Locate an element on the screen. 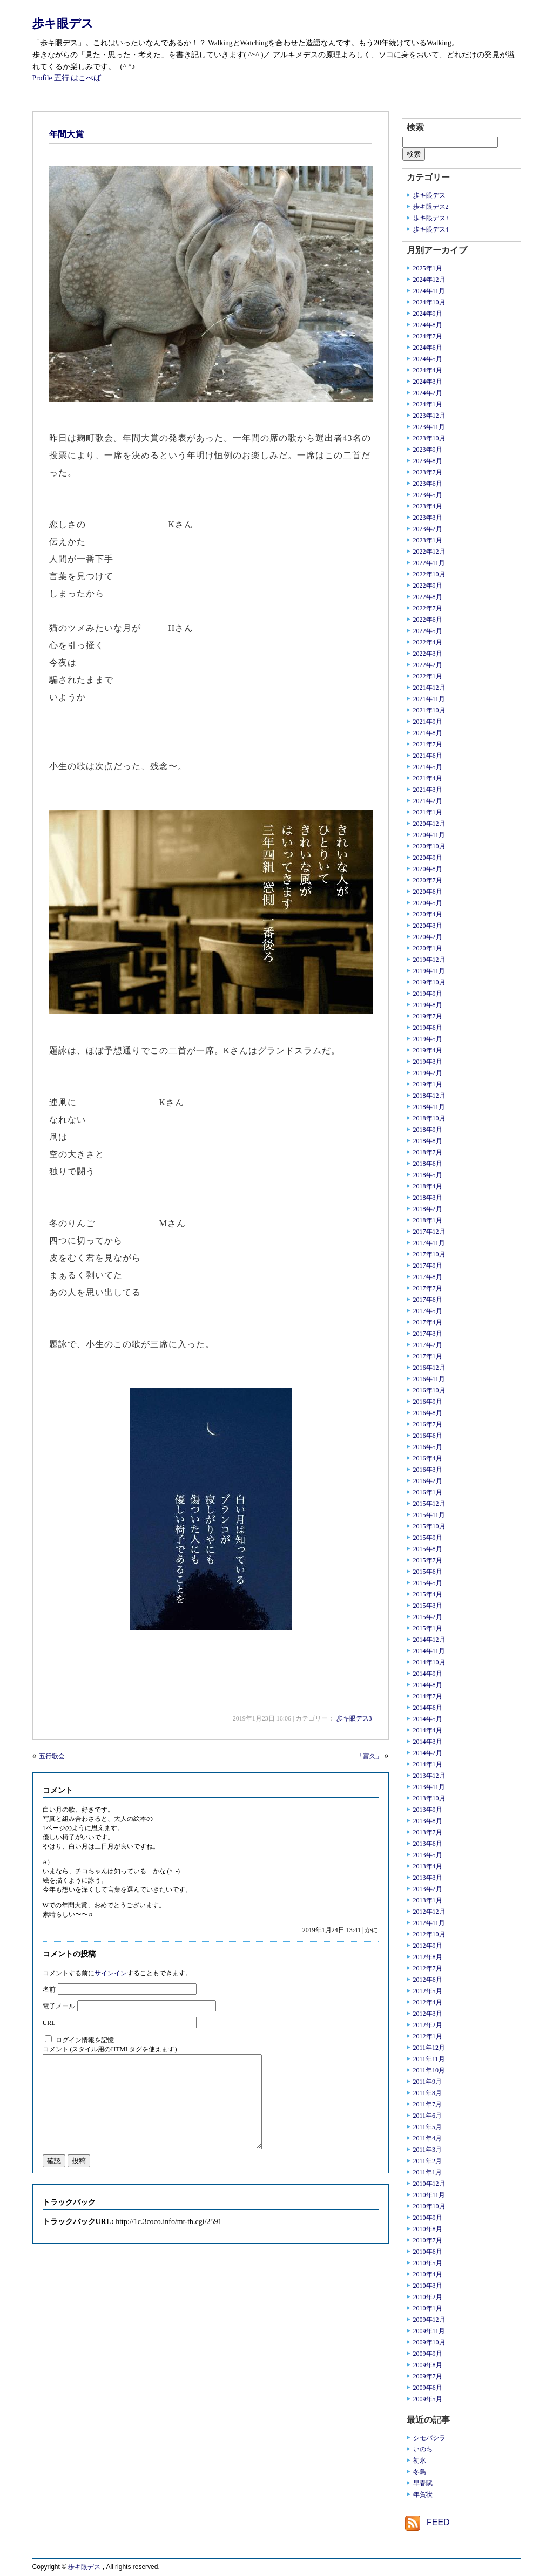 The image size is (553, 2576). 2010年10月 is located at coordinates (429, 2206).